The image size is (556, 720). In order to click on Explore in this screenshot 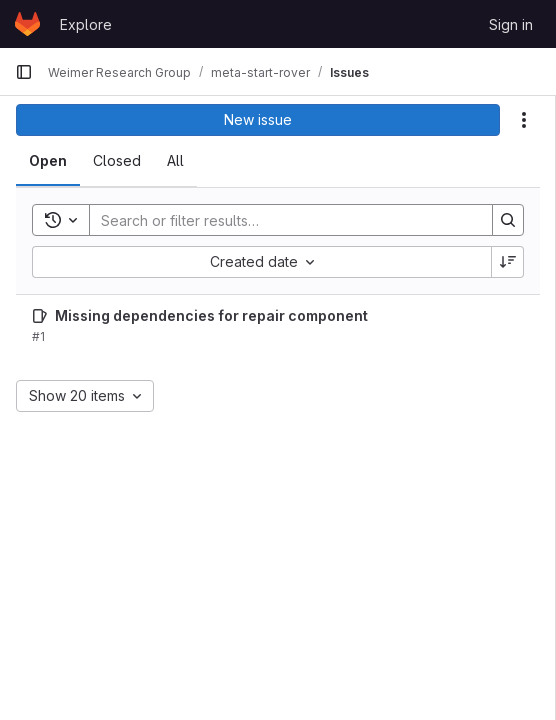, I will do `click(86, 24)`.